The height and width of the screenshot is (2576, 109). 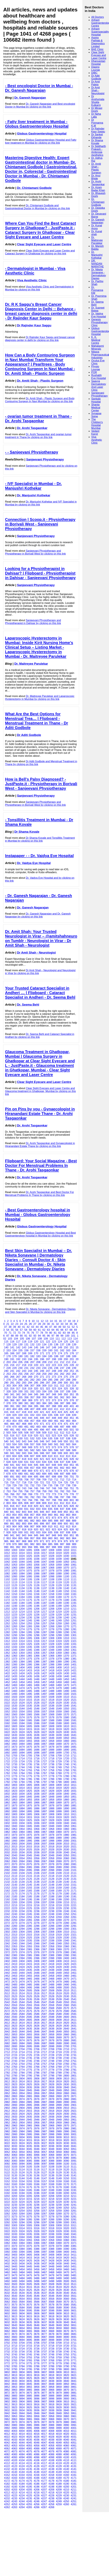 What do you see at coordinates (74, 1699) in the screenshot?
I see `1521` at bounding box center [74, 1699].